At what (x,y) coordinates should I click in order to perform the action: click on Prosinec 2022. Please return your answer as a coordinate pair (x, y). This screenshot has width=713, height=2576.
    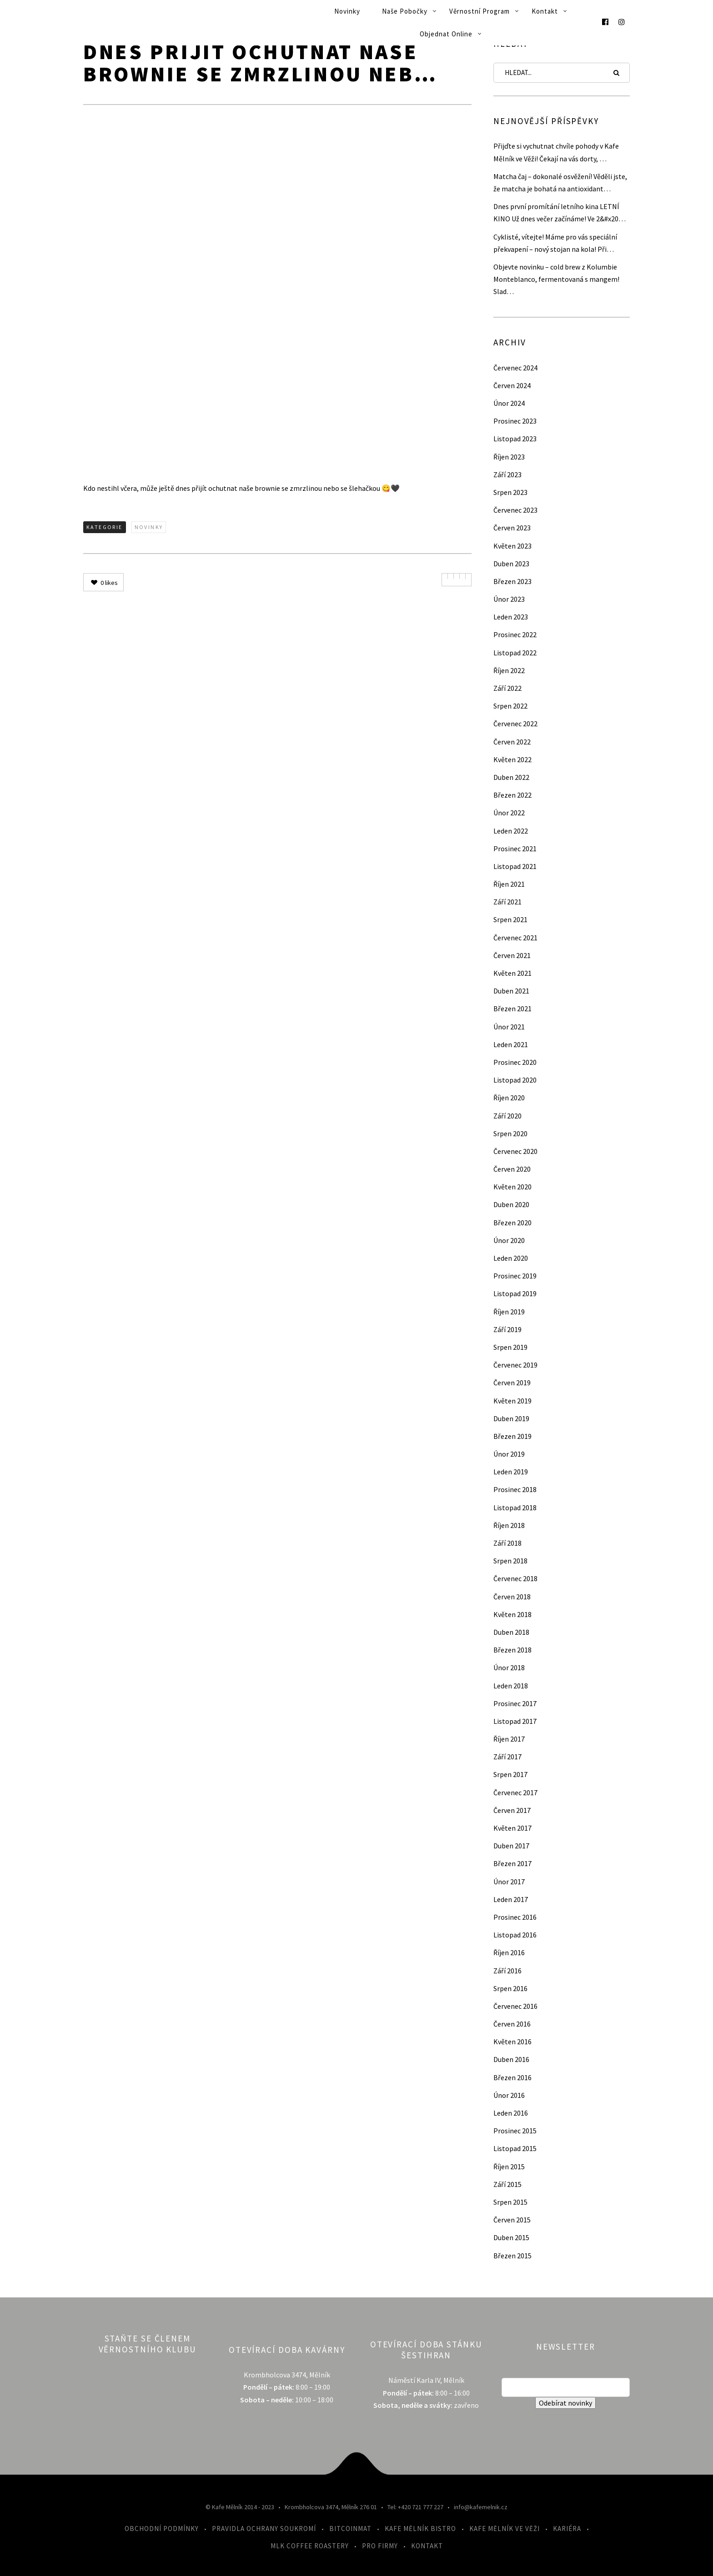
    Looking at the image, I should click on (515, 634).